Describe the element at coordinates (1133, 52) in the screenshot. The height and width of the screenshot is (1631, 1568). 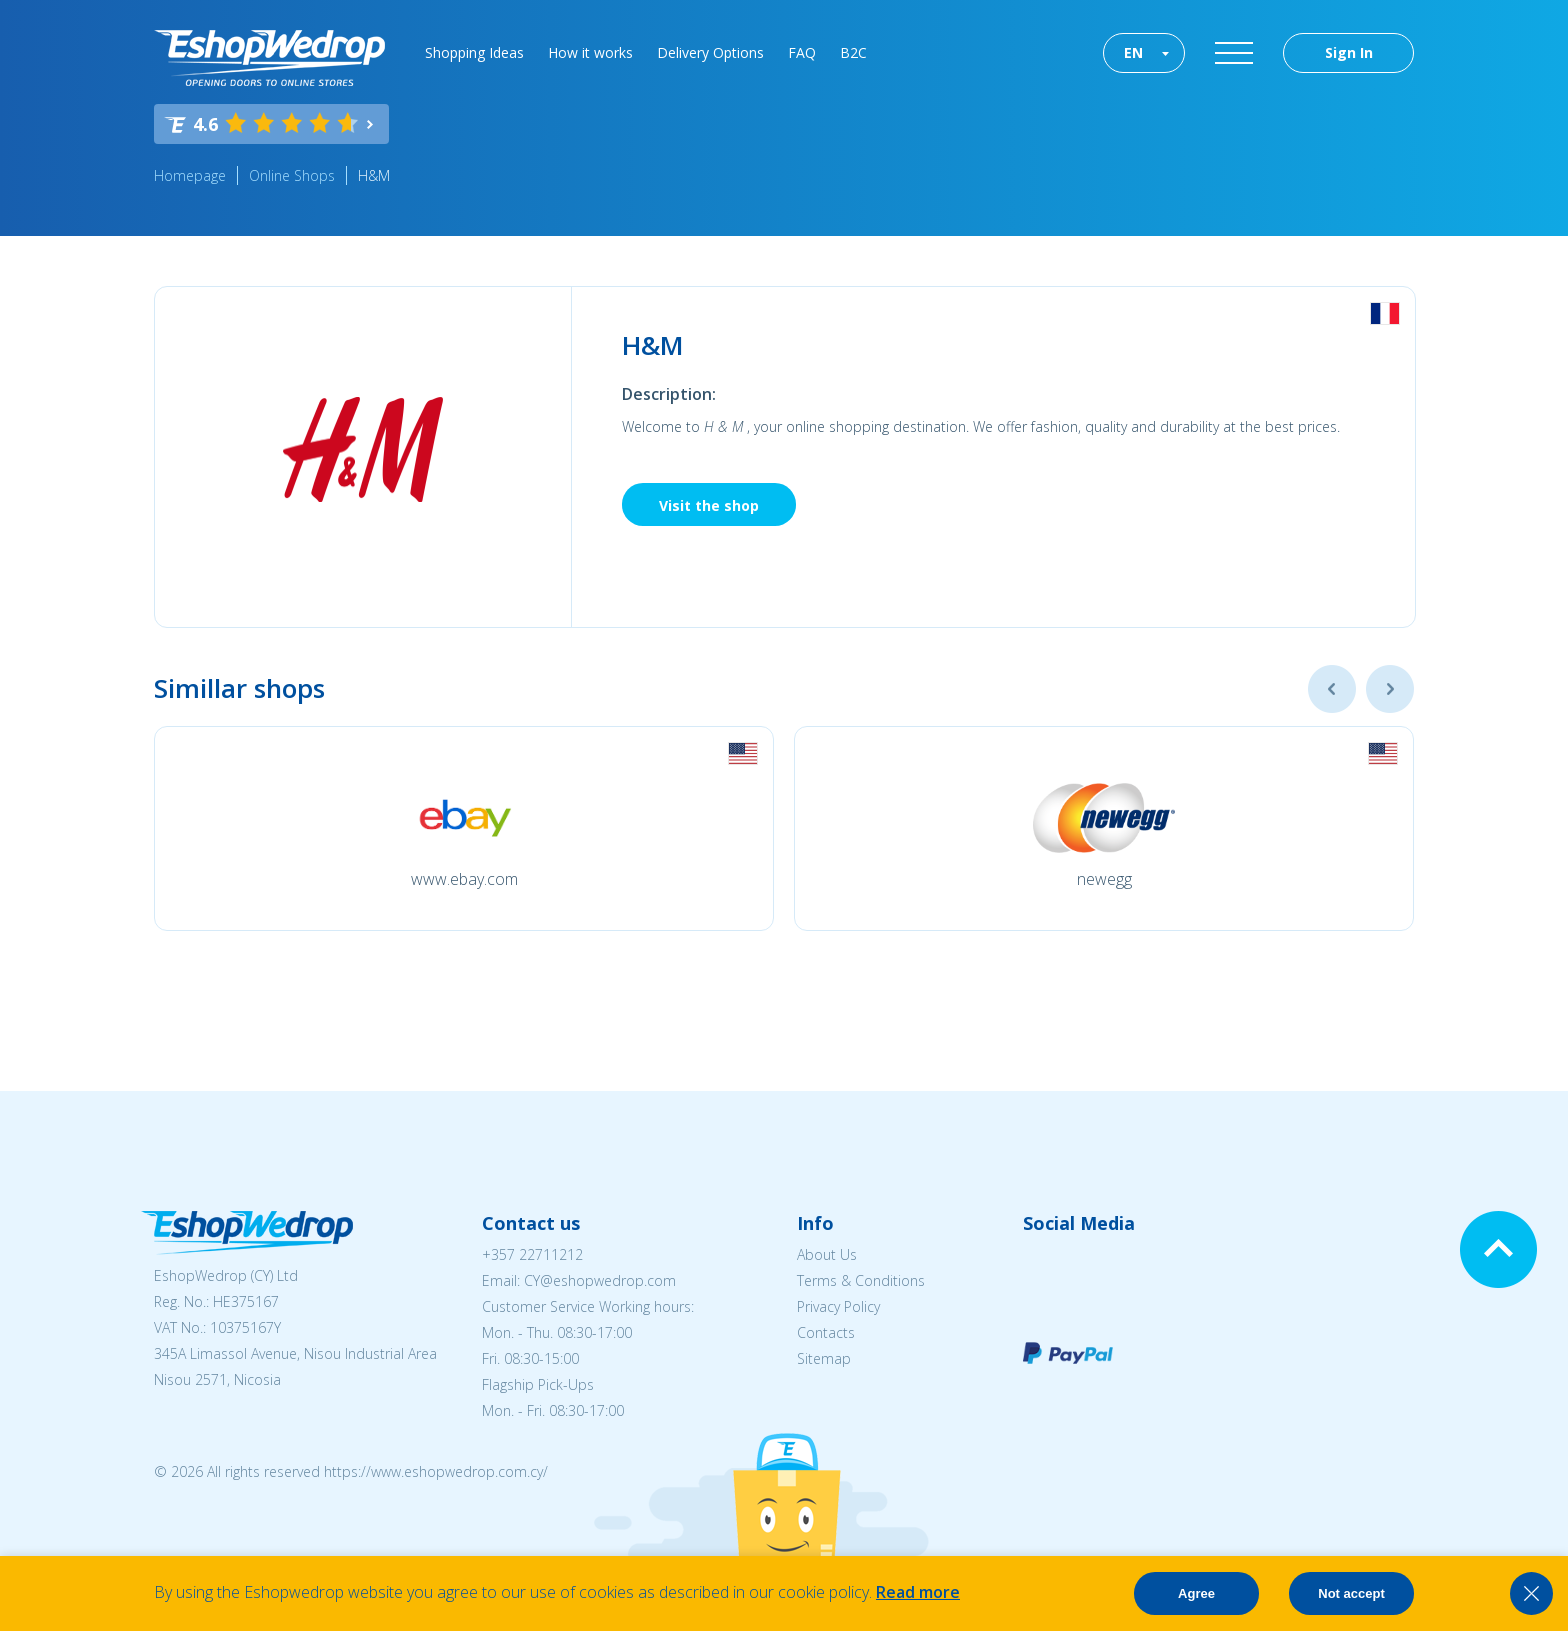
I see `EN` at that location.